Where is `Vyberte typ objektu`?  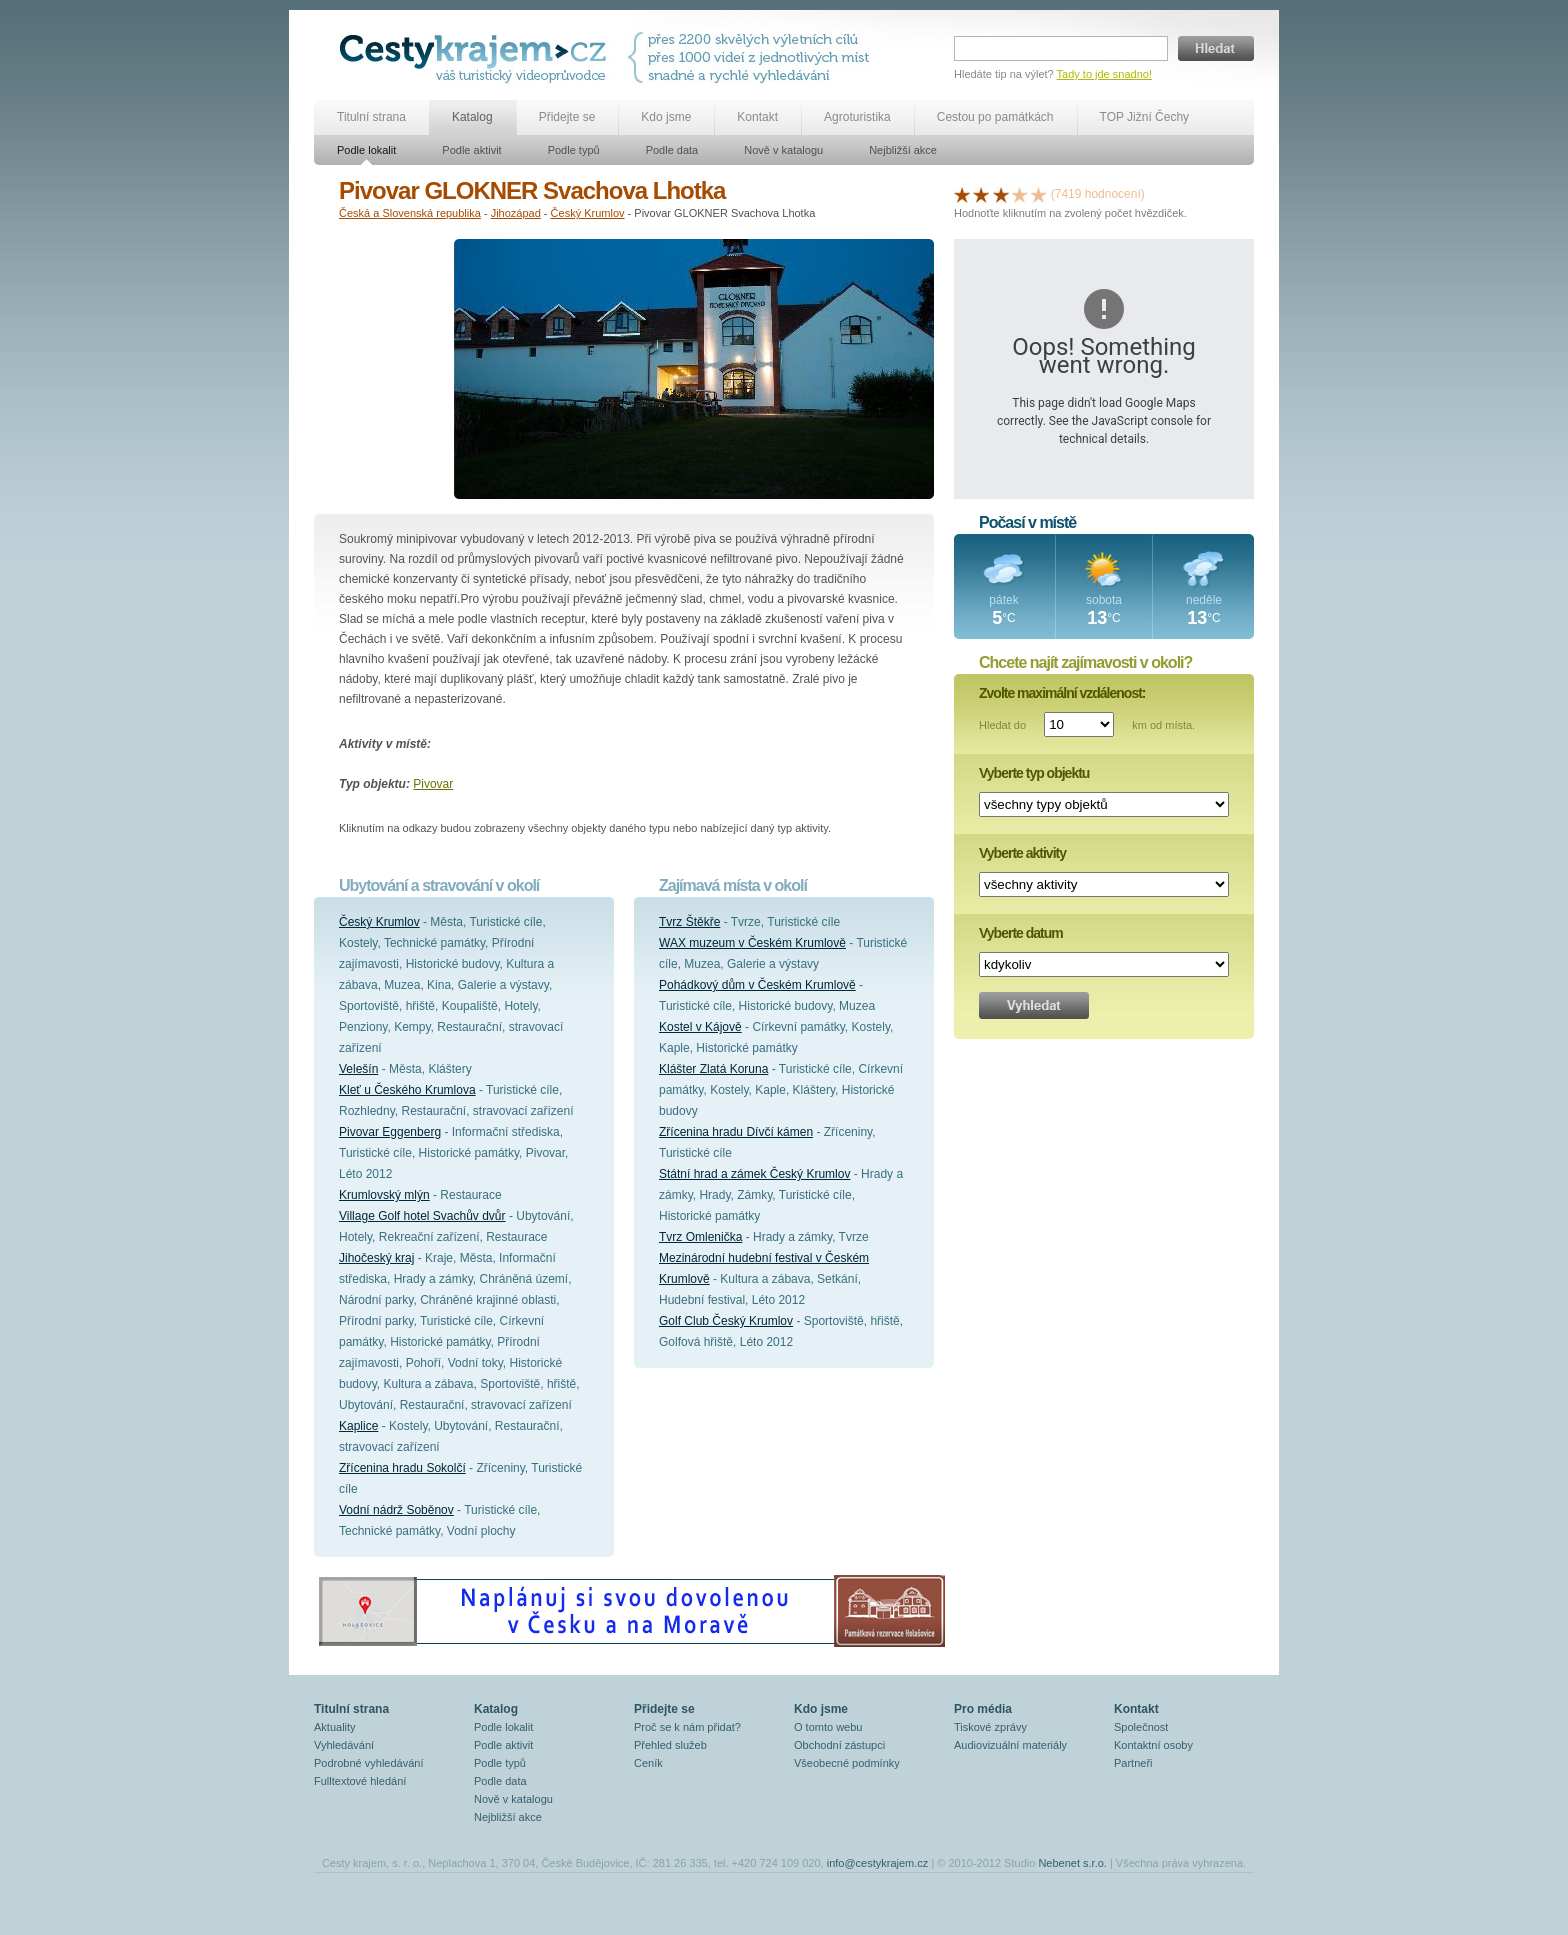
Vyberte typ objektu is located at coordinates (1034, 773).